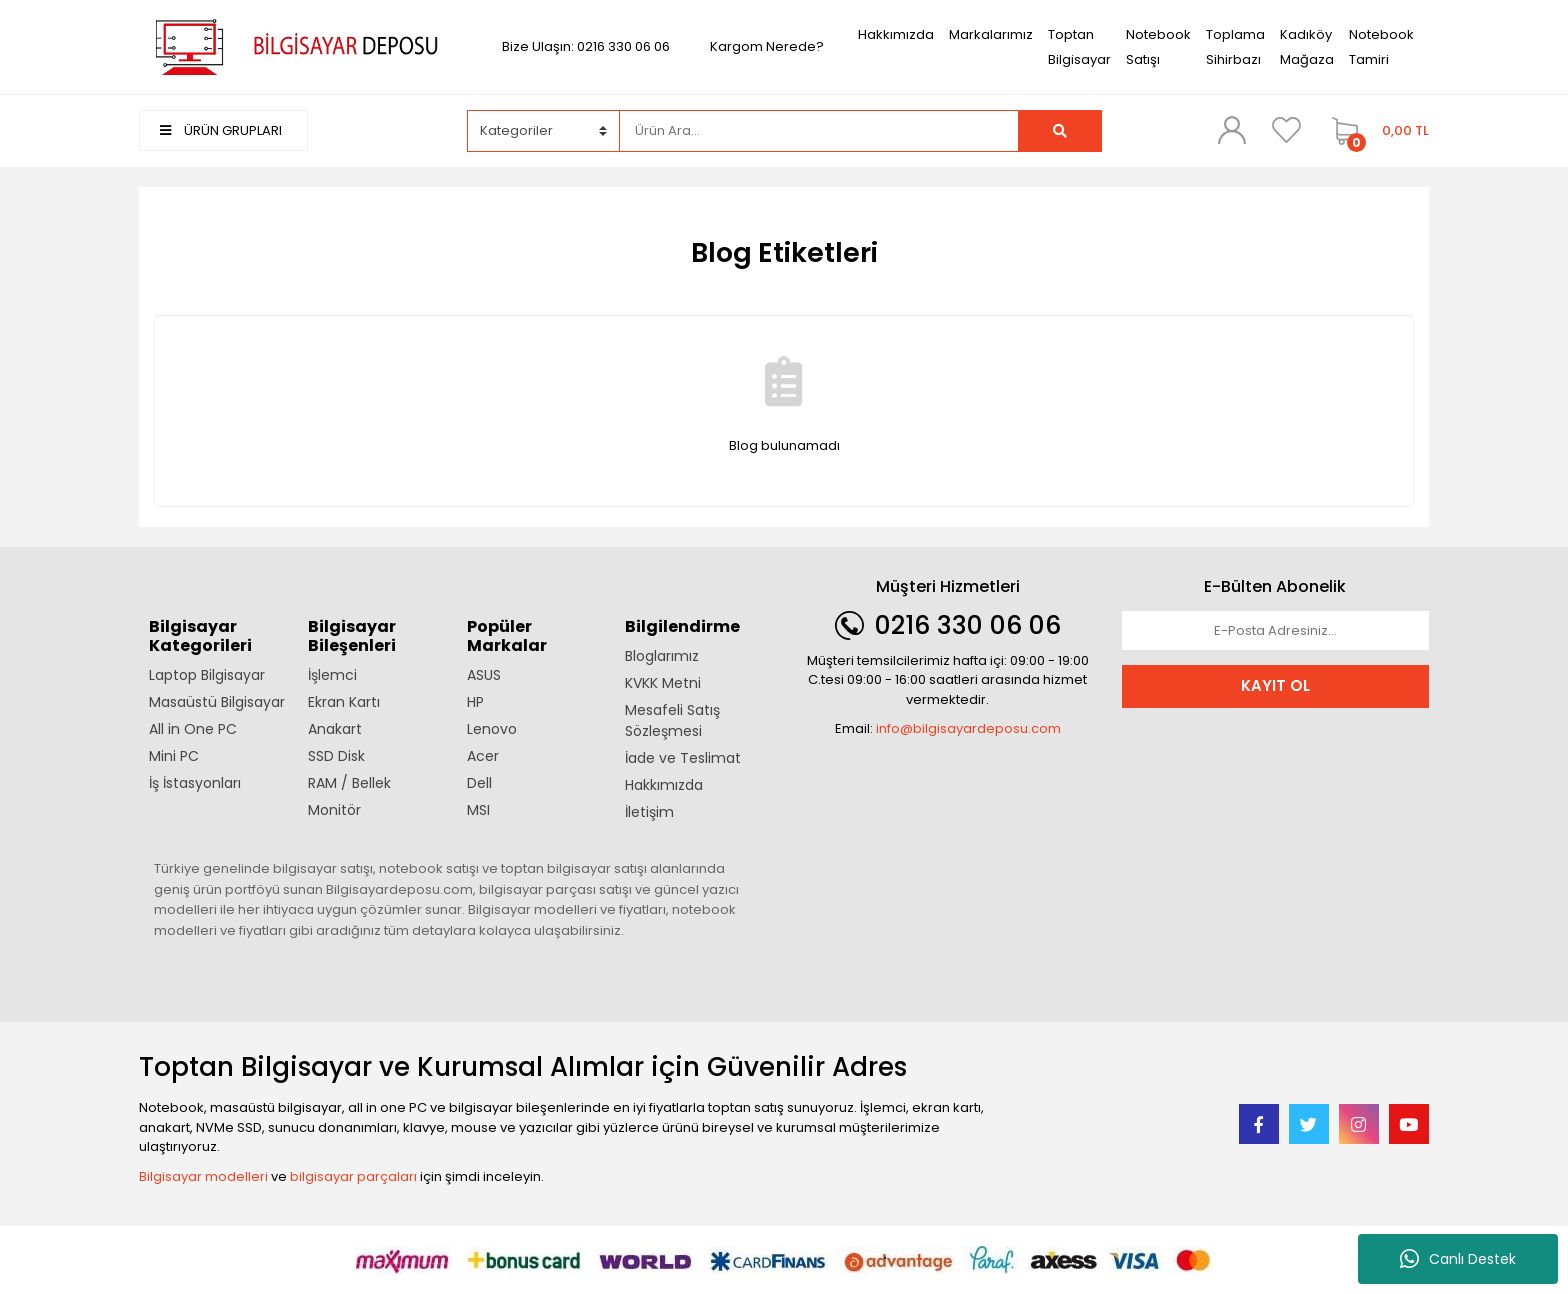  Describe the element at coordinates (1276, 631) in the screenshot. I see `[Newsletter Email]` at that location.